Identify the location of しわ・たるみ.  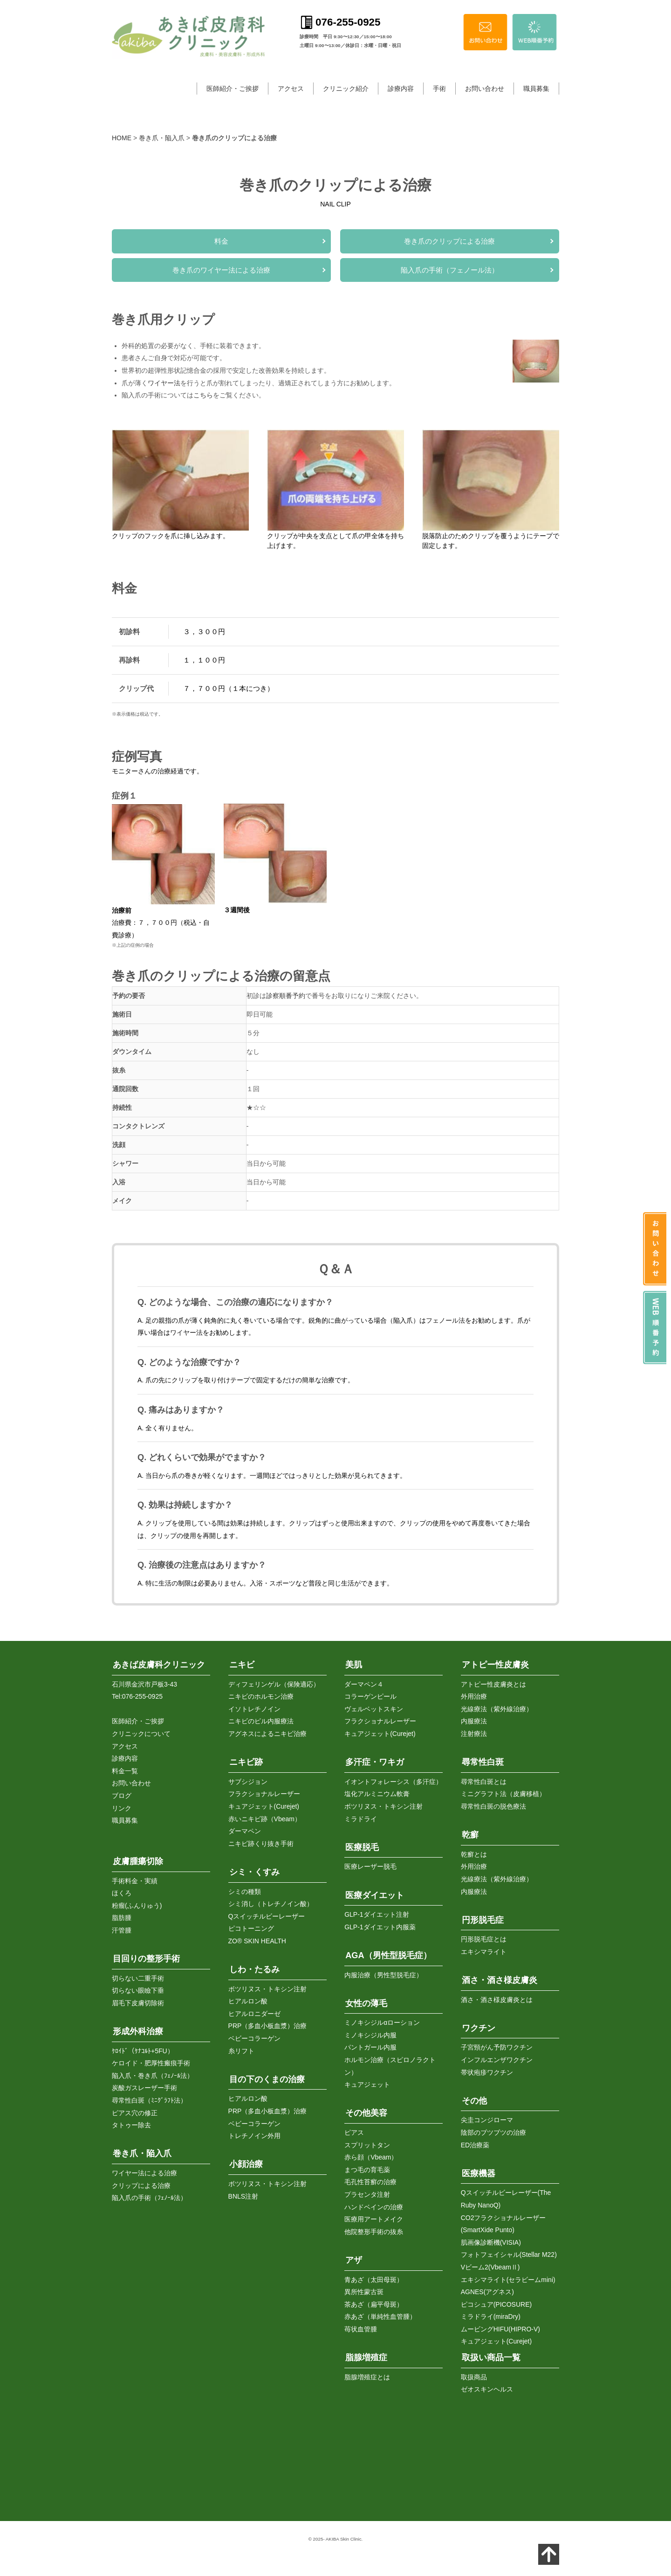
(254, 1967).